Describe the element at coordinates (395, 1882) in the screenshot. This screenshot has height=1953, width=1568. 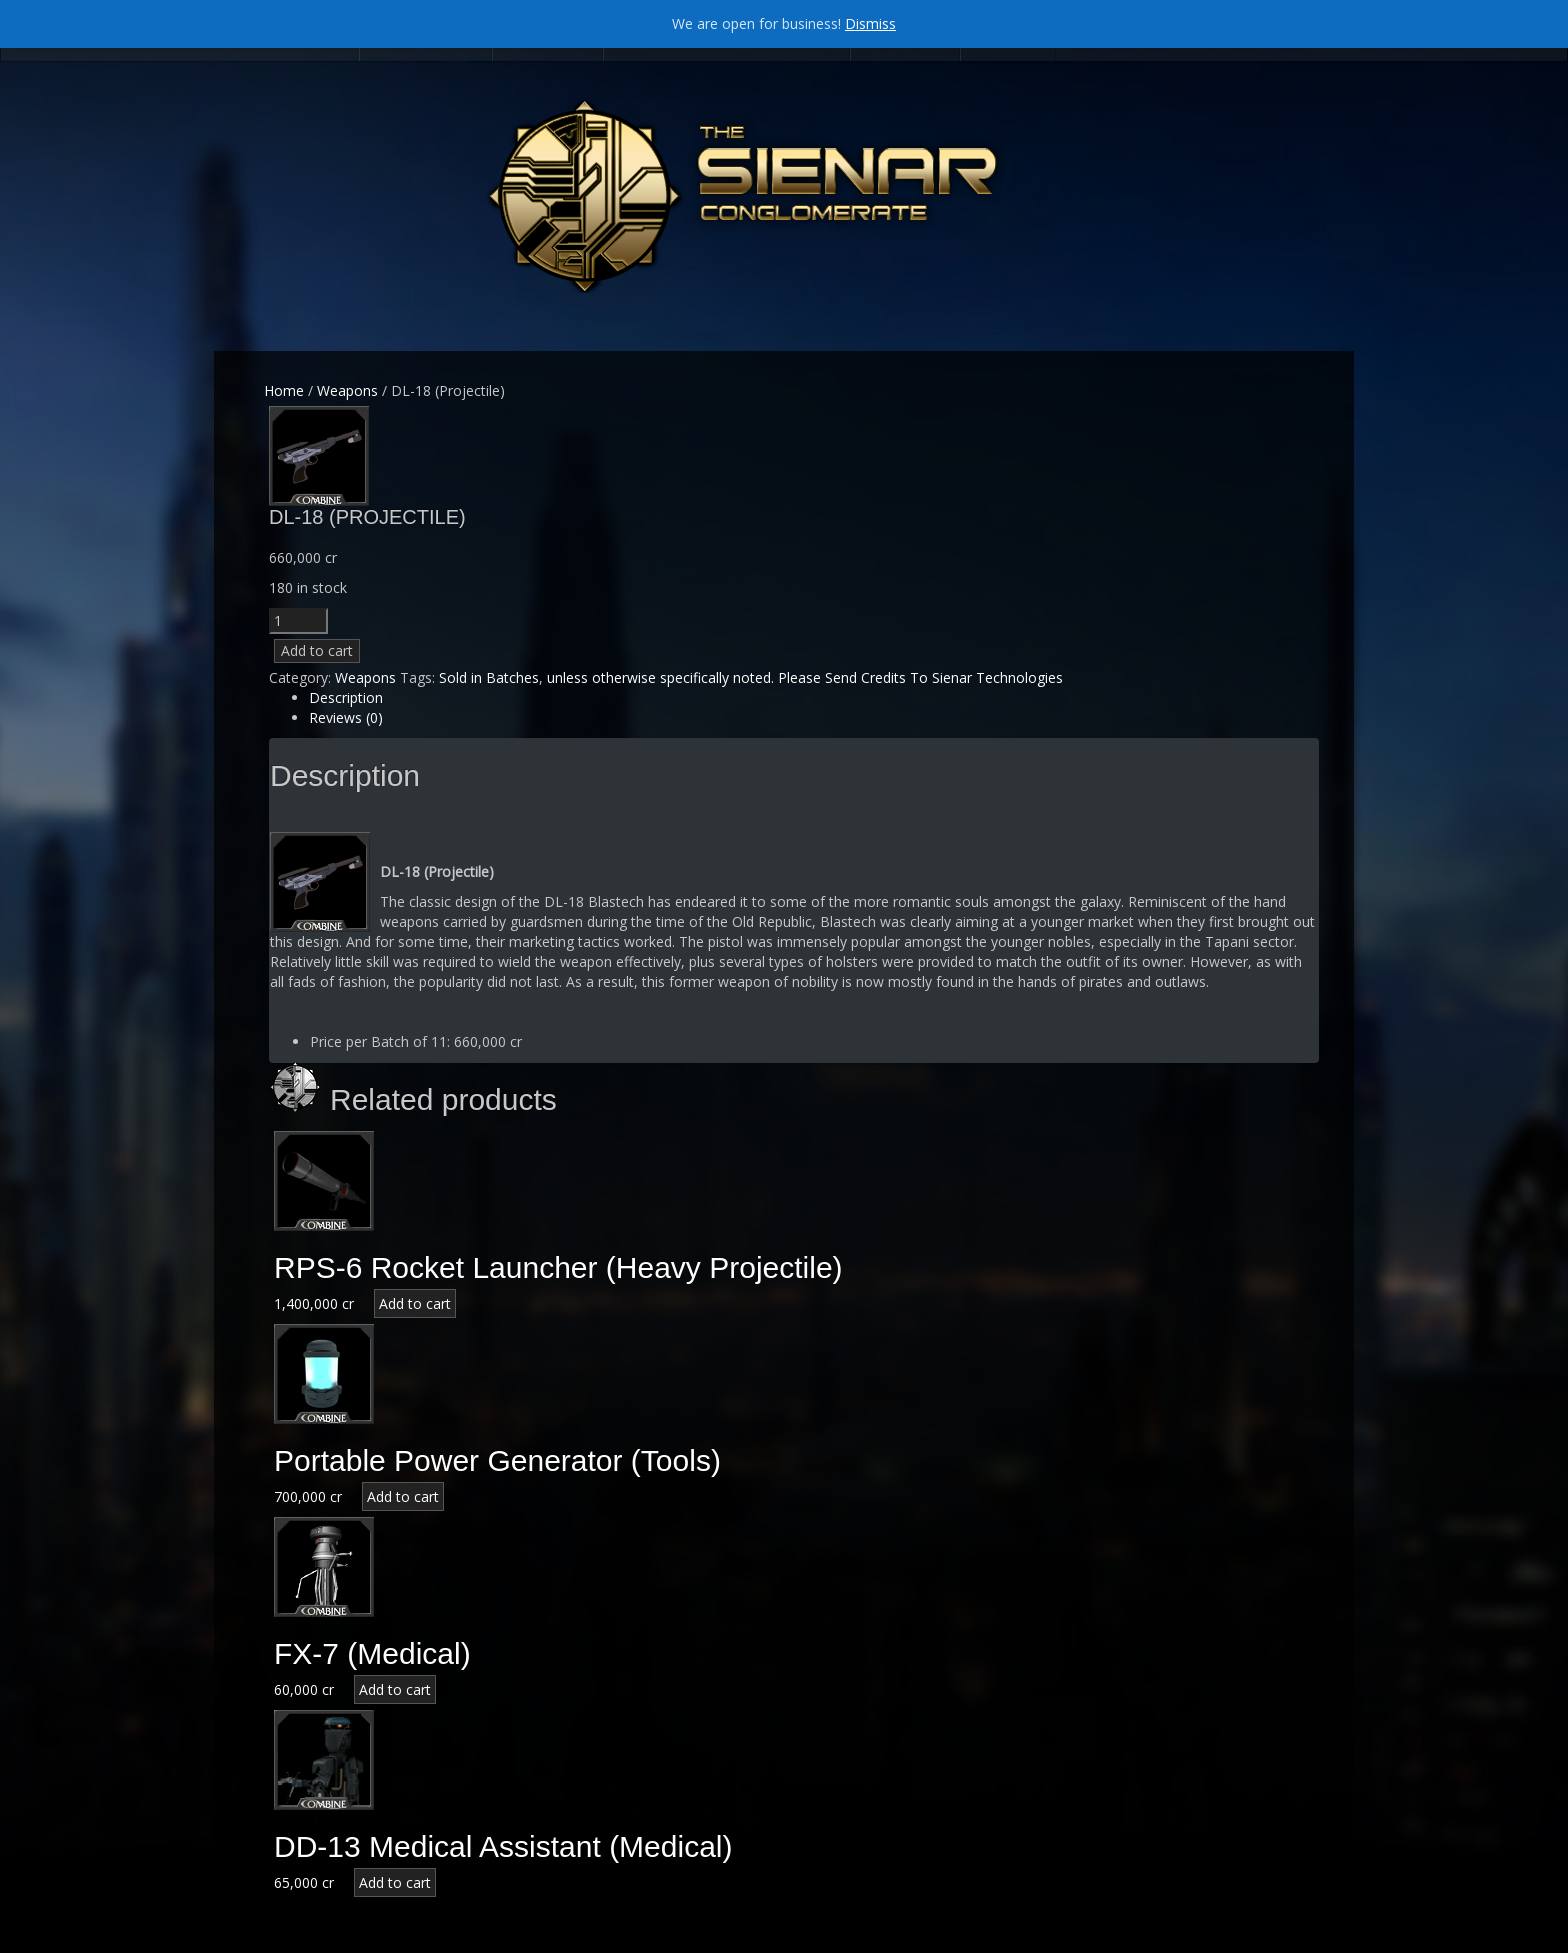
I see `Add to cart [Add “DD-13 Medical Assistant (Medical)” to your cart]` at that location.